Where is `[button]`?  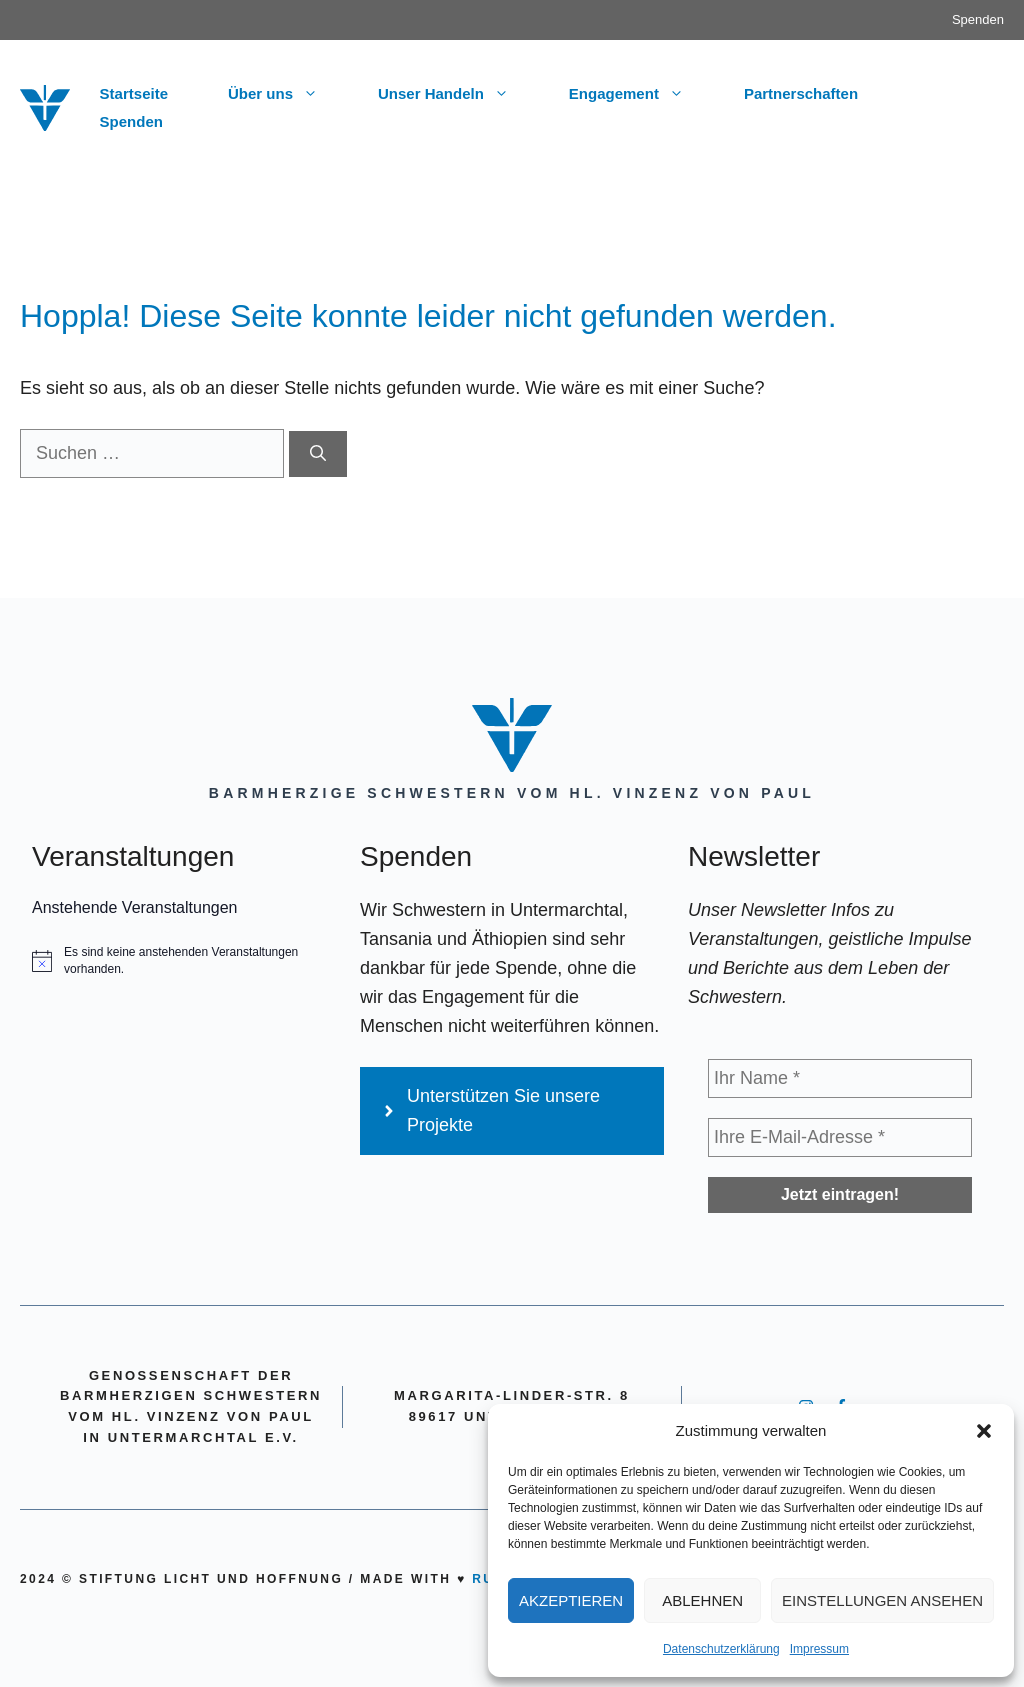
[button] is located at coordinates (984, 1431).